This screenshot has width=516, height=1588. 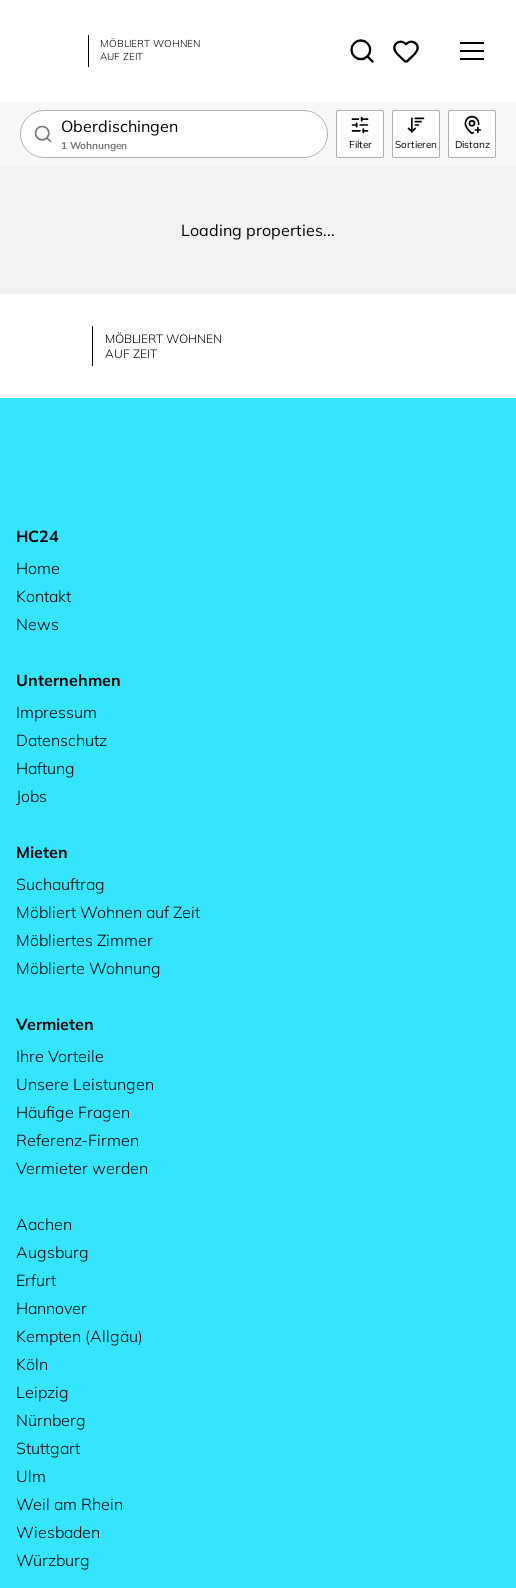 What do you see at coordinates (60, 884) in the screenshot?
I see `Suchauftrag` at bounding box center [60, 884].